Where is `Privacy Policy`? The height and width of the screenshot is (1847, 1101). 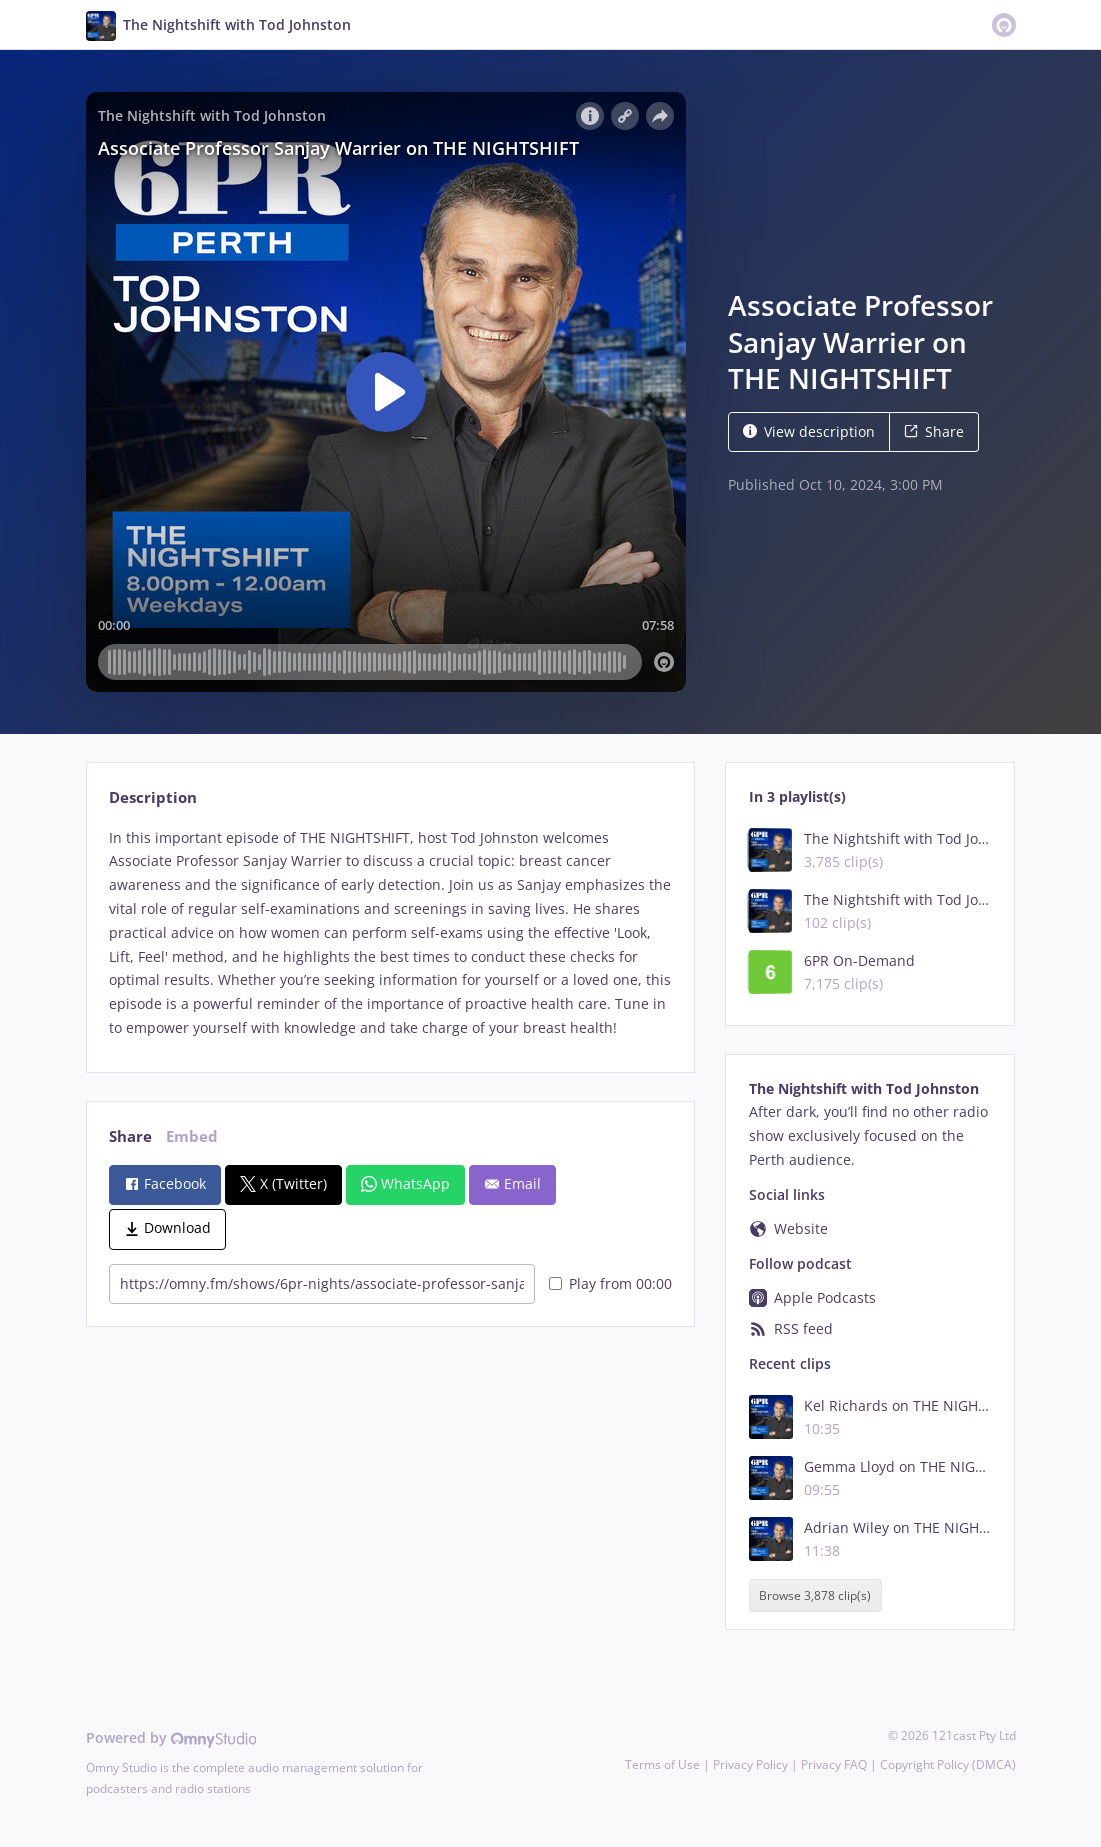 Privacy Policy is located at coordinates (750, 1764).